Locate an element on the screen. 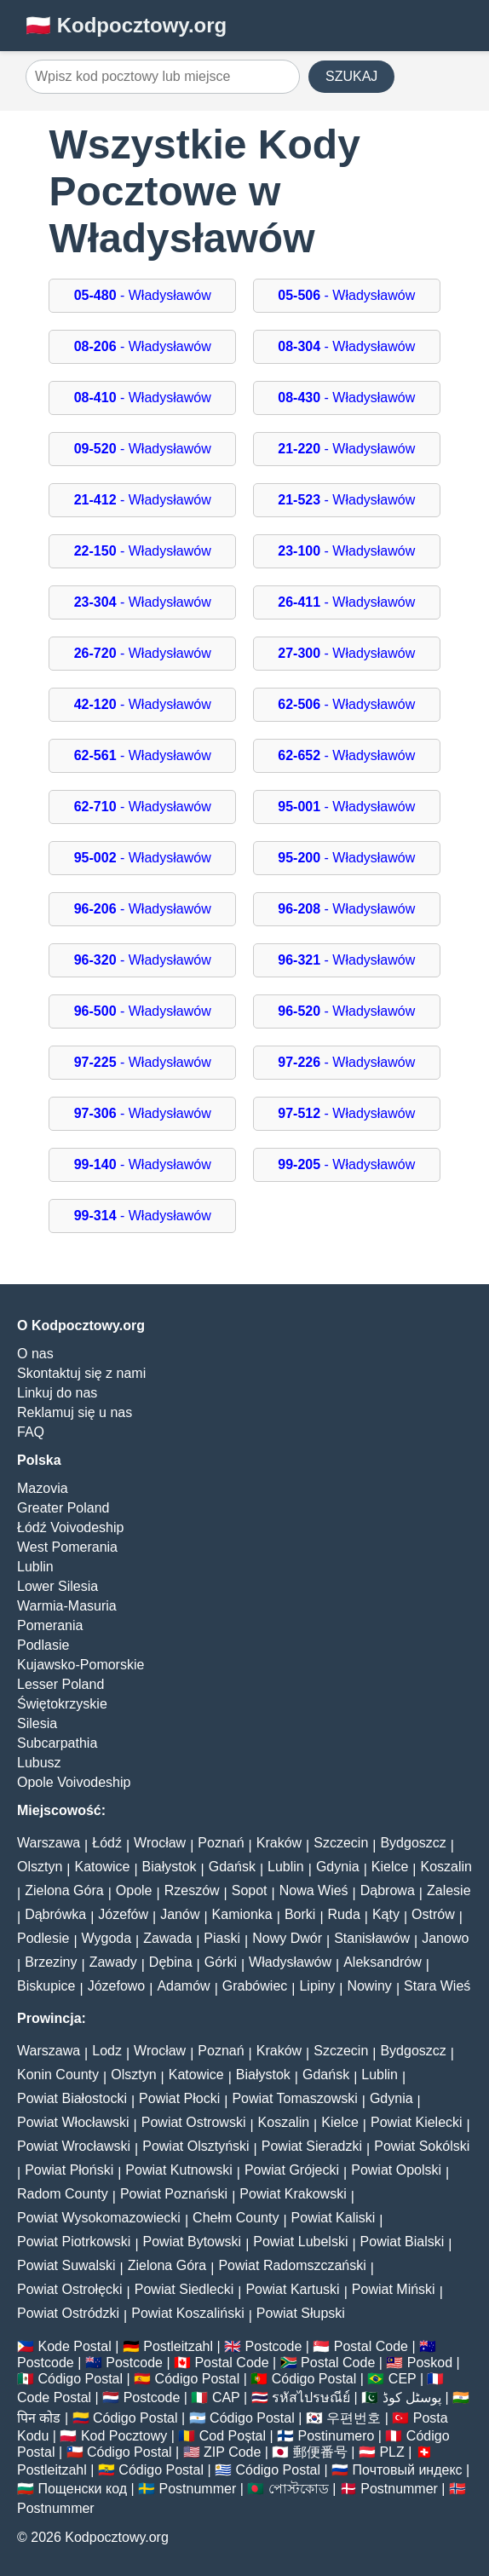 Image resolution: width=489 pixels, height=2576 pixels. Rzeszów is located at coordinates (192, 1890).